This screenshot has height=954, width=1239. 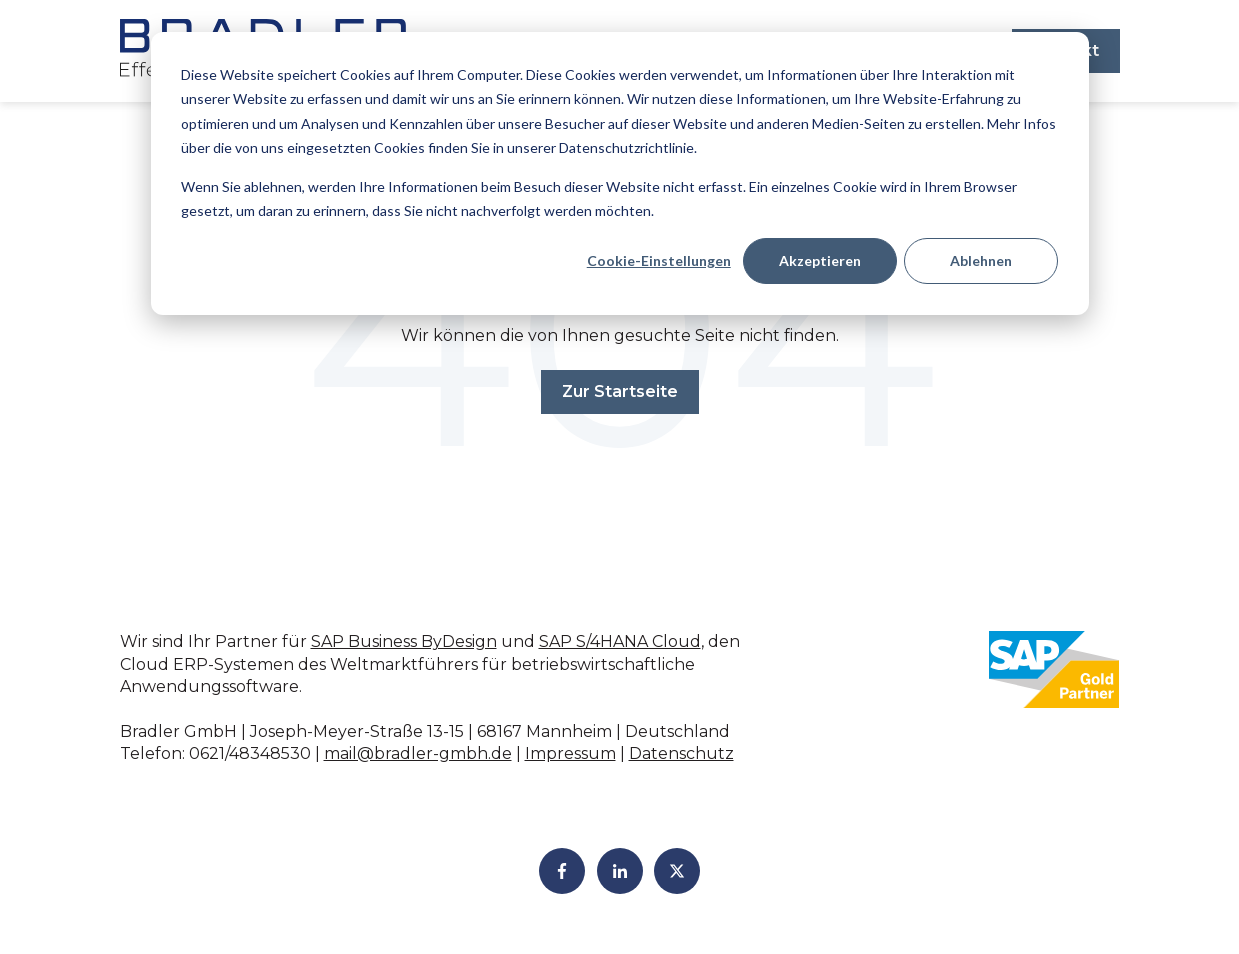 What do you see at coordinates (659, 260) in the screenshot?
I see `Cookie-Einstellungen` at bounding box center [659, 260].